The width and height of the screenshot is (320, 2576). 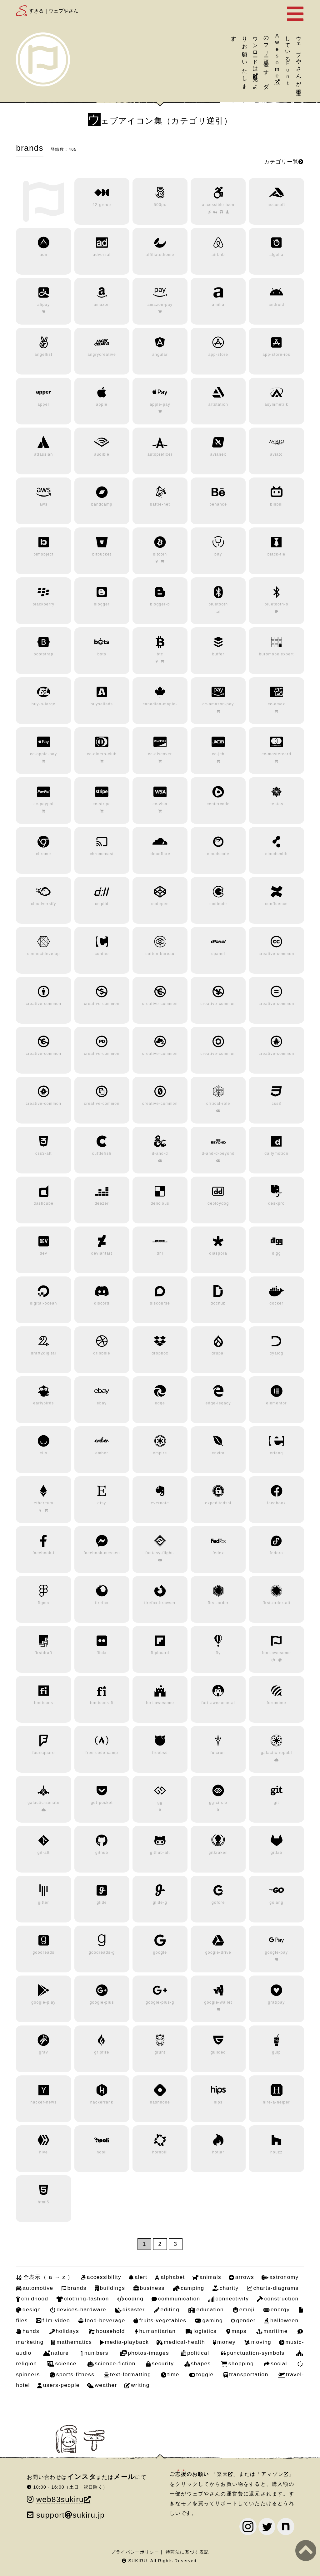 What do you see at coordinates (74, 2342) in the screenshot?
I see `mathematics` at bounding box center [74, 2342].